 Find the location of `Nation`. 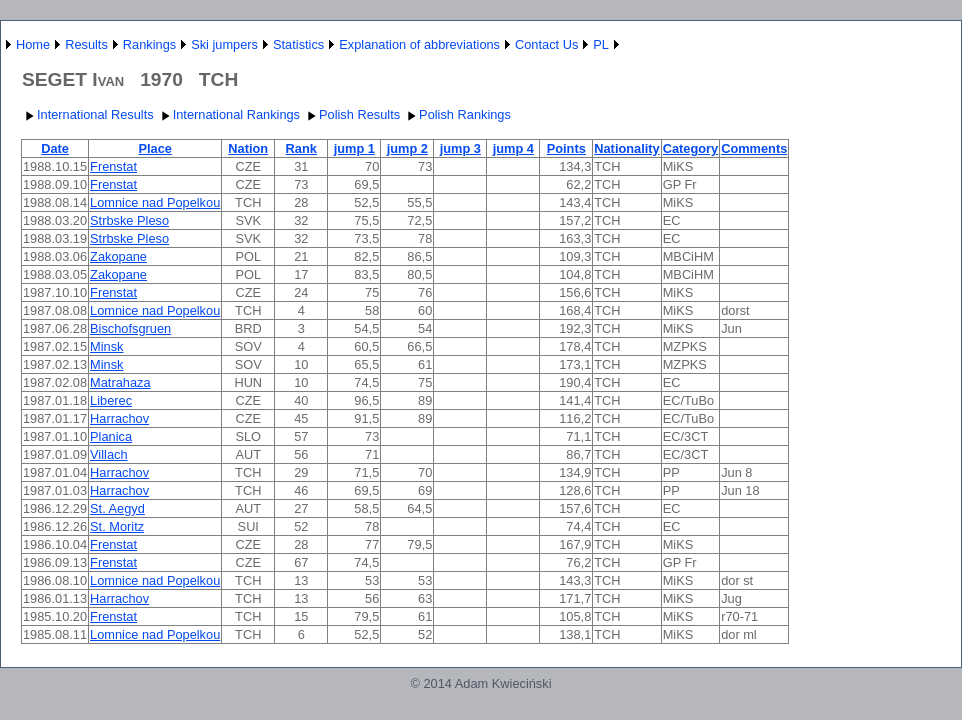

Nation is located at coordinates (248, 148).